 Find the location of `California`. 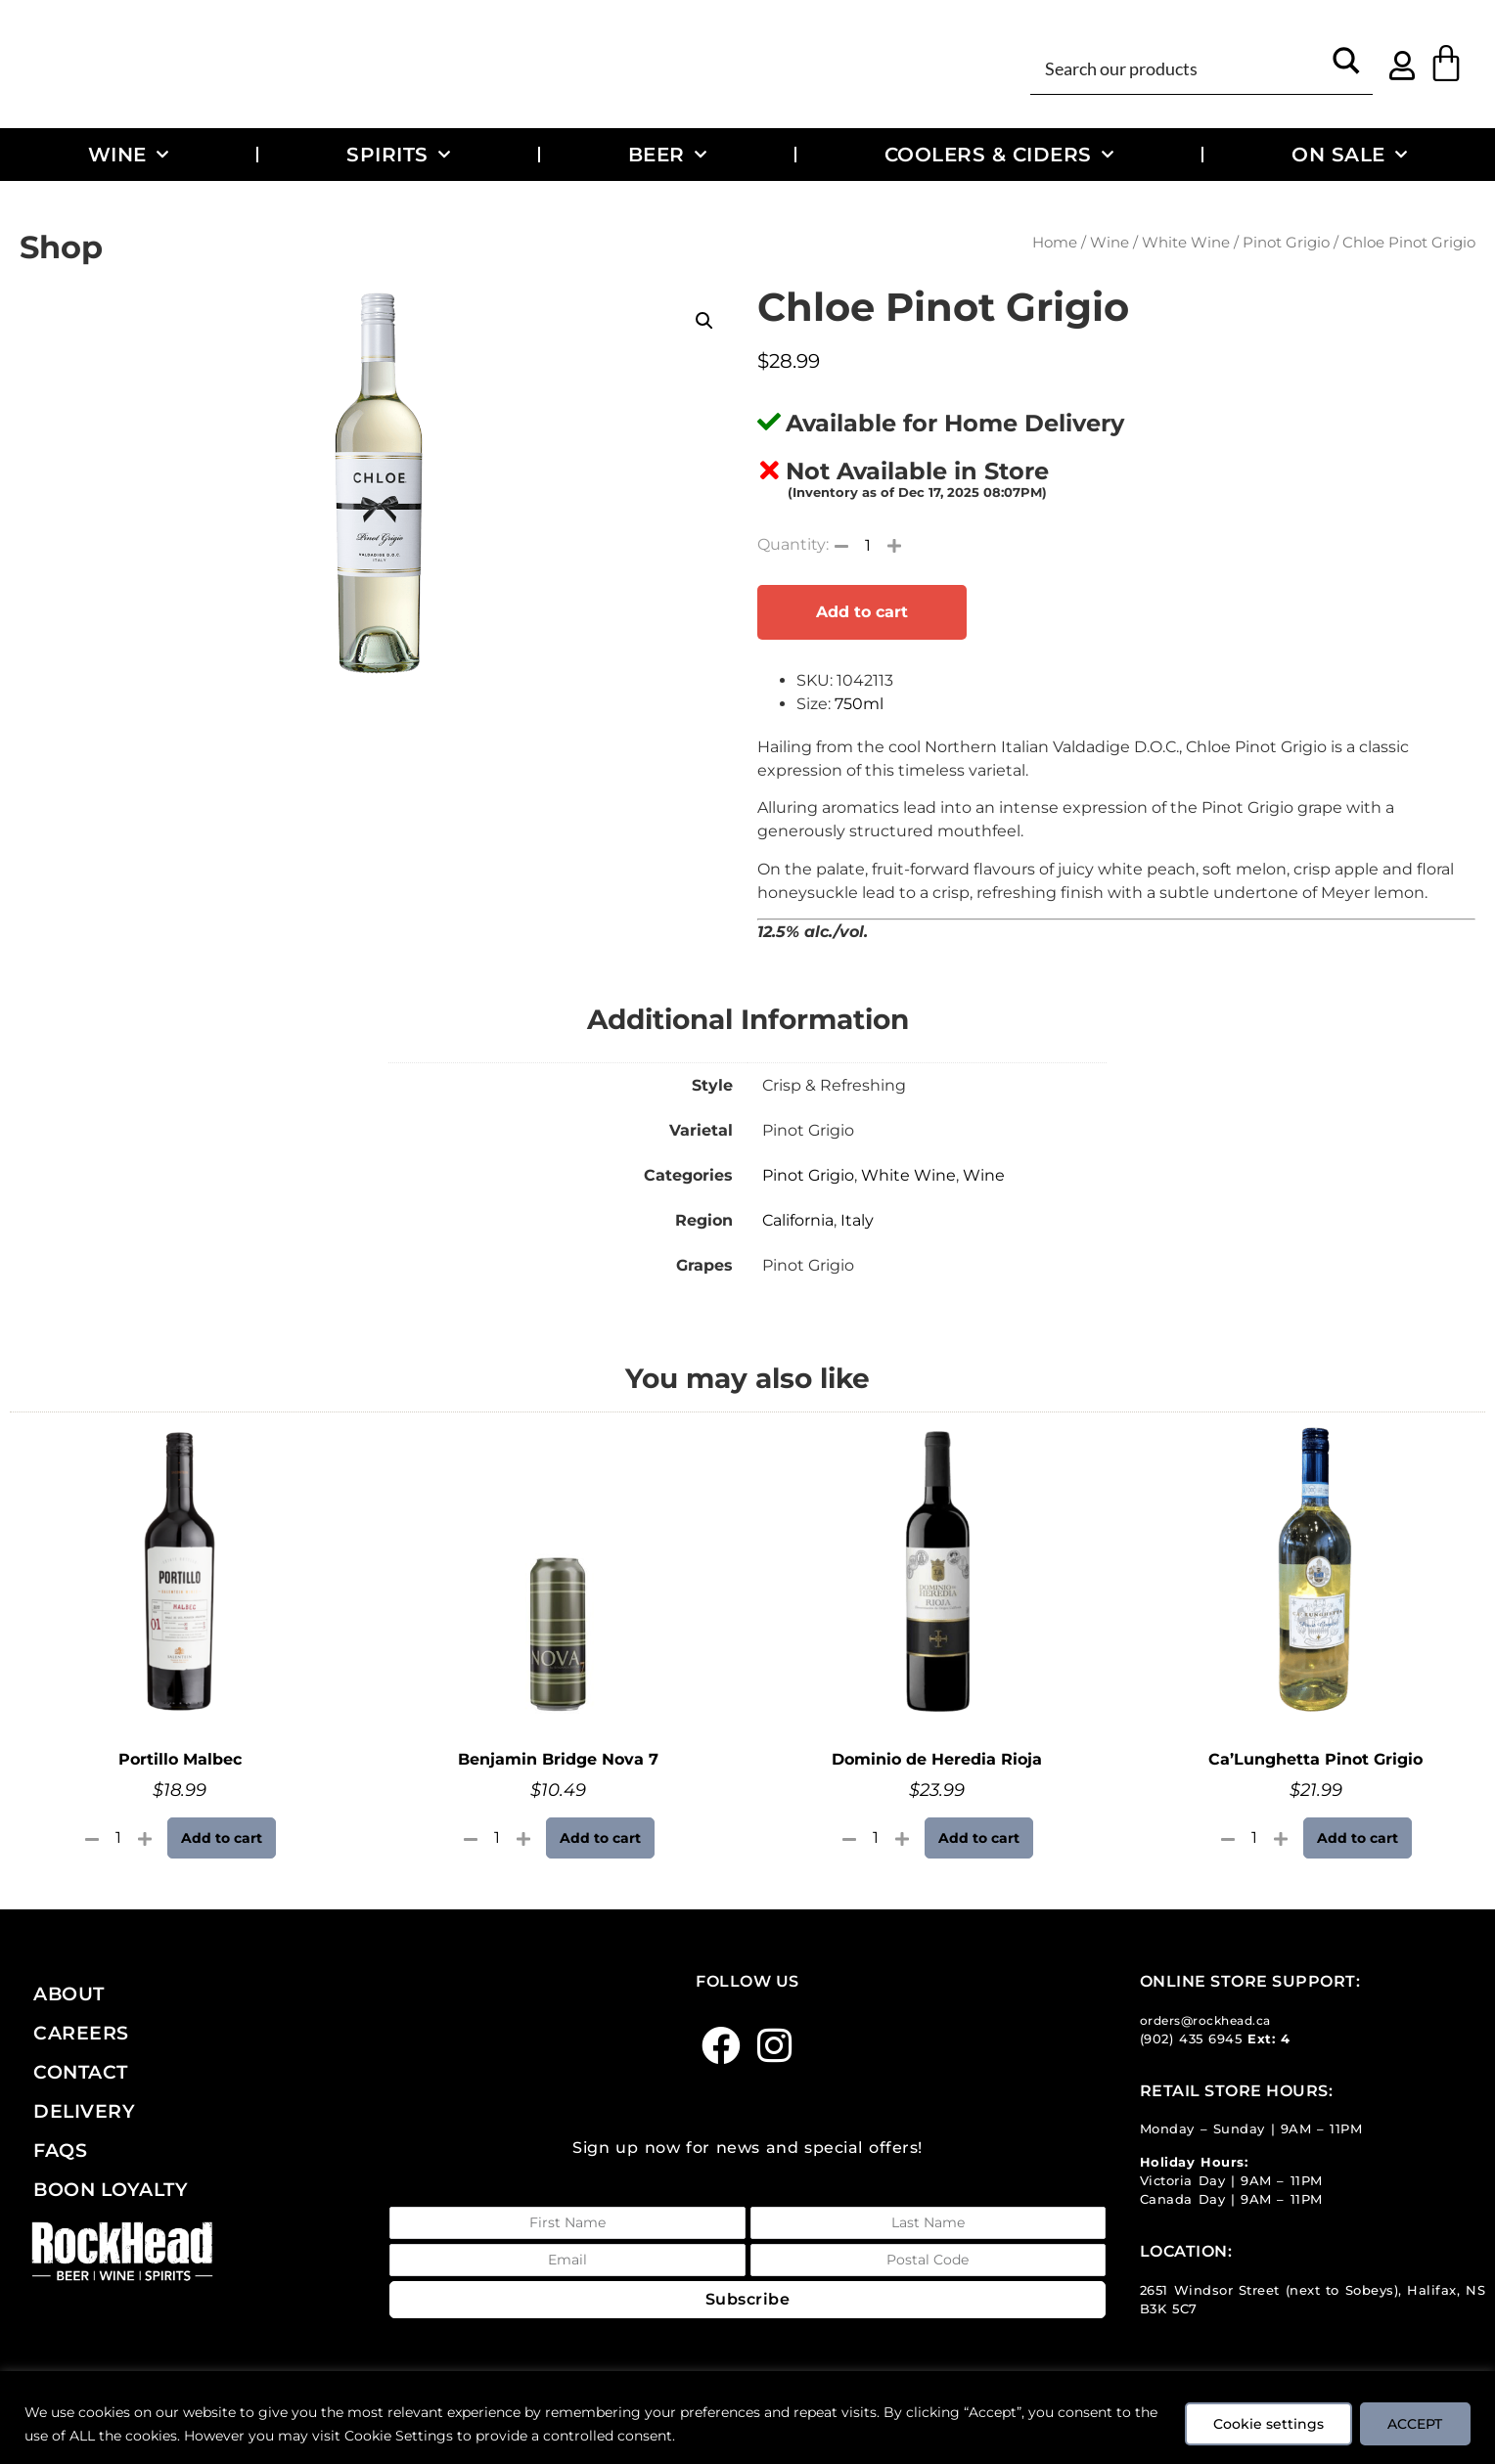

California is located at coordinates (798, 1220).